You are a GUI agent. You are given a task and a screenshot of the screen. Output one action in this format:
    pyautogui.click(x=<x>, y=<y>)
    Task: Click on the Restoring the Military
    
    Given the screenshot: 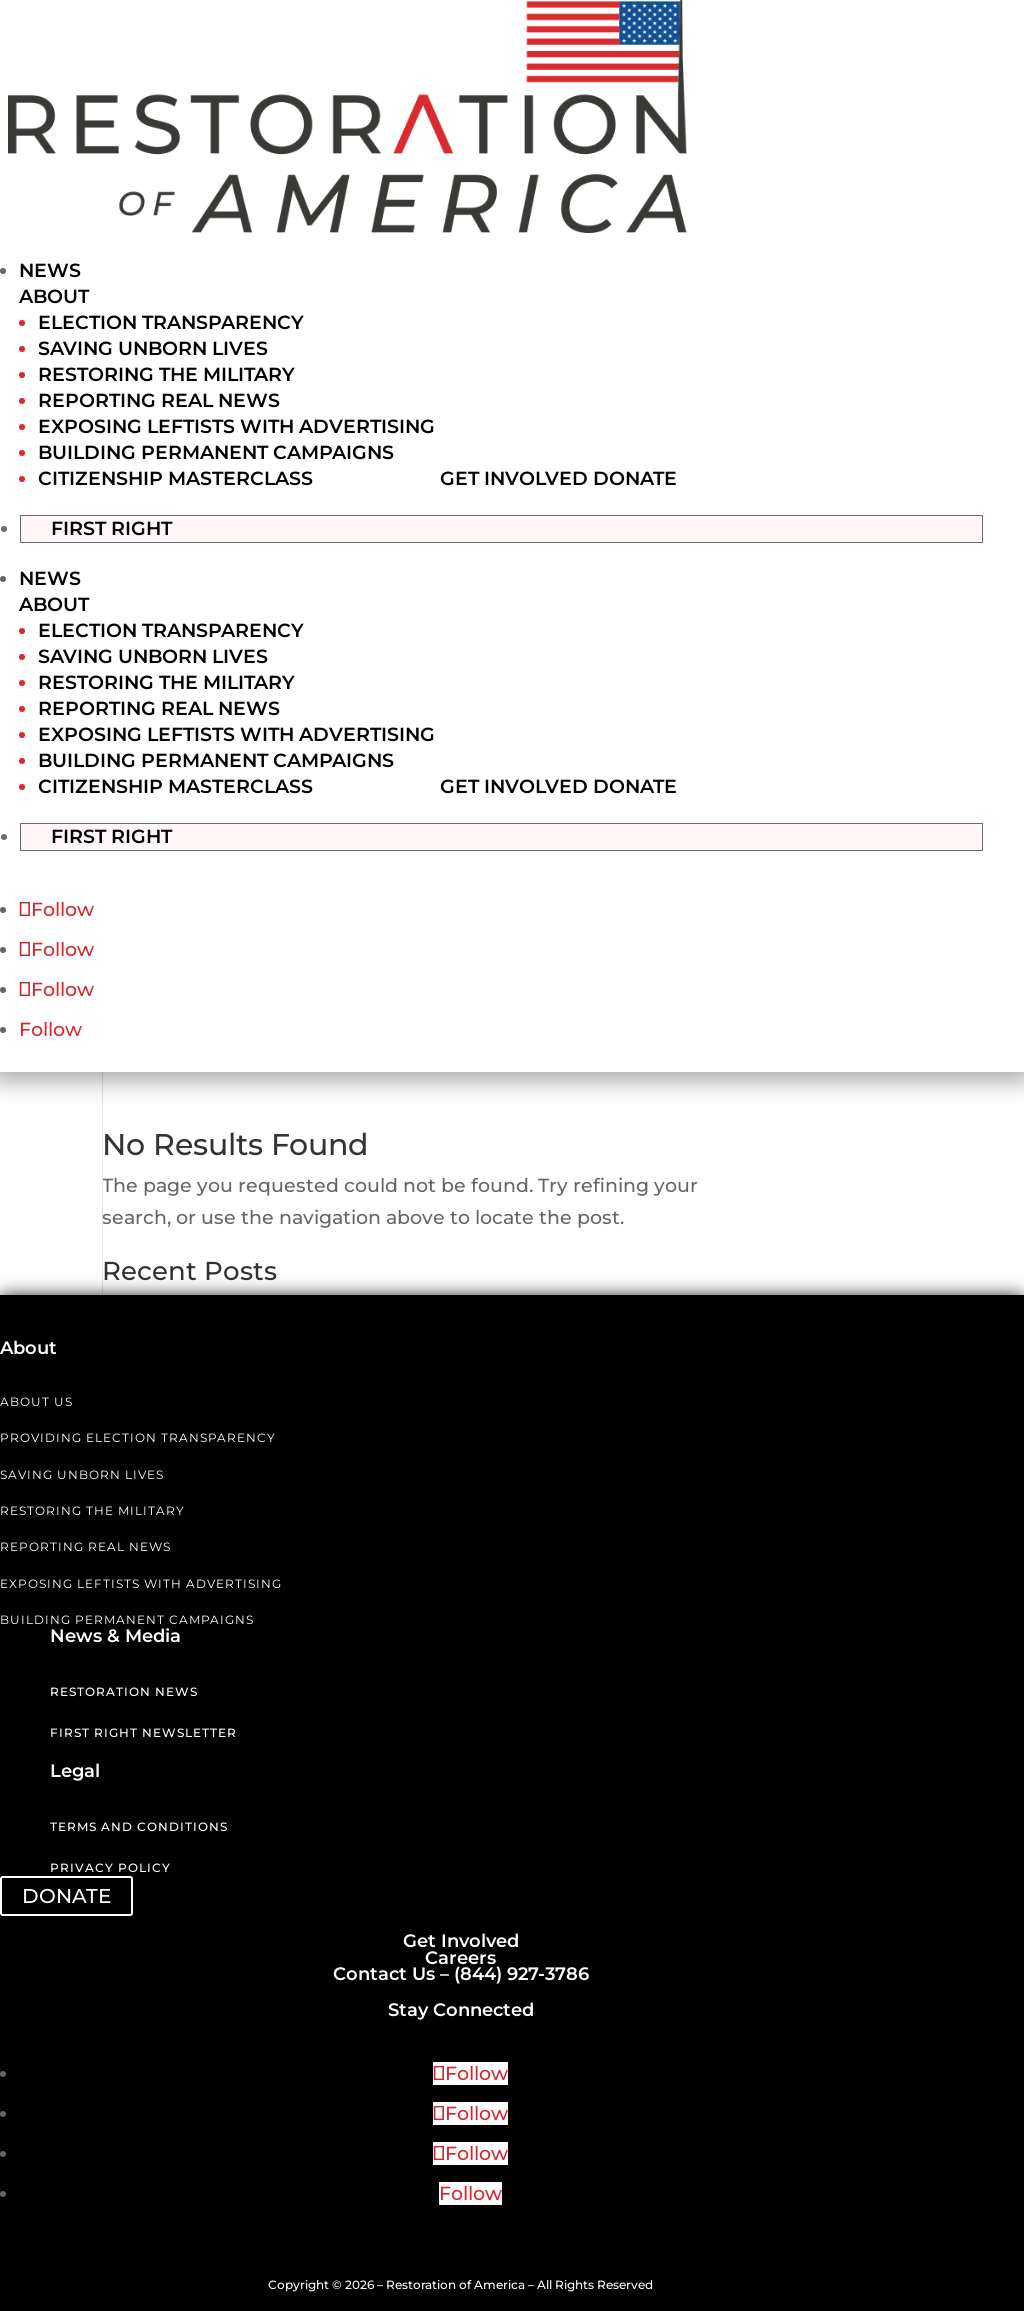 What is the action you would take?
    pyautogui.click(x=166, y=374)
    